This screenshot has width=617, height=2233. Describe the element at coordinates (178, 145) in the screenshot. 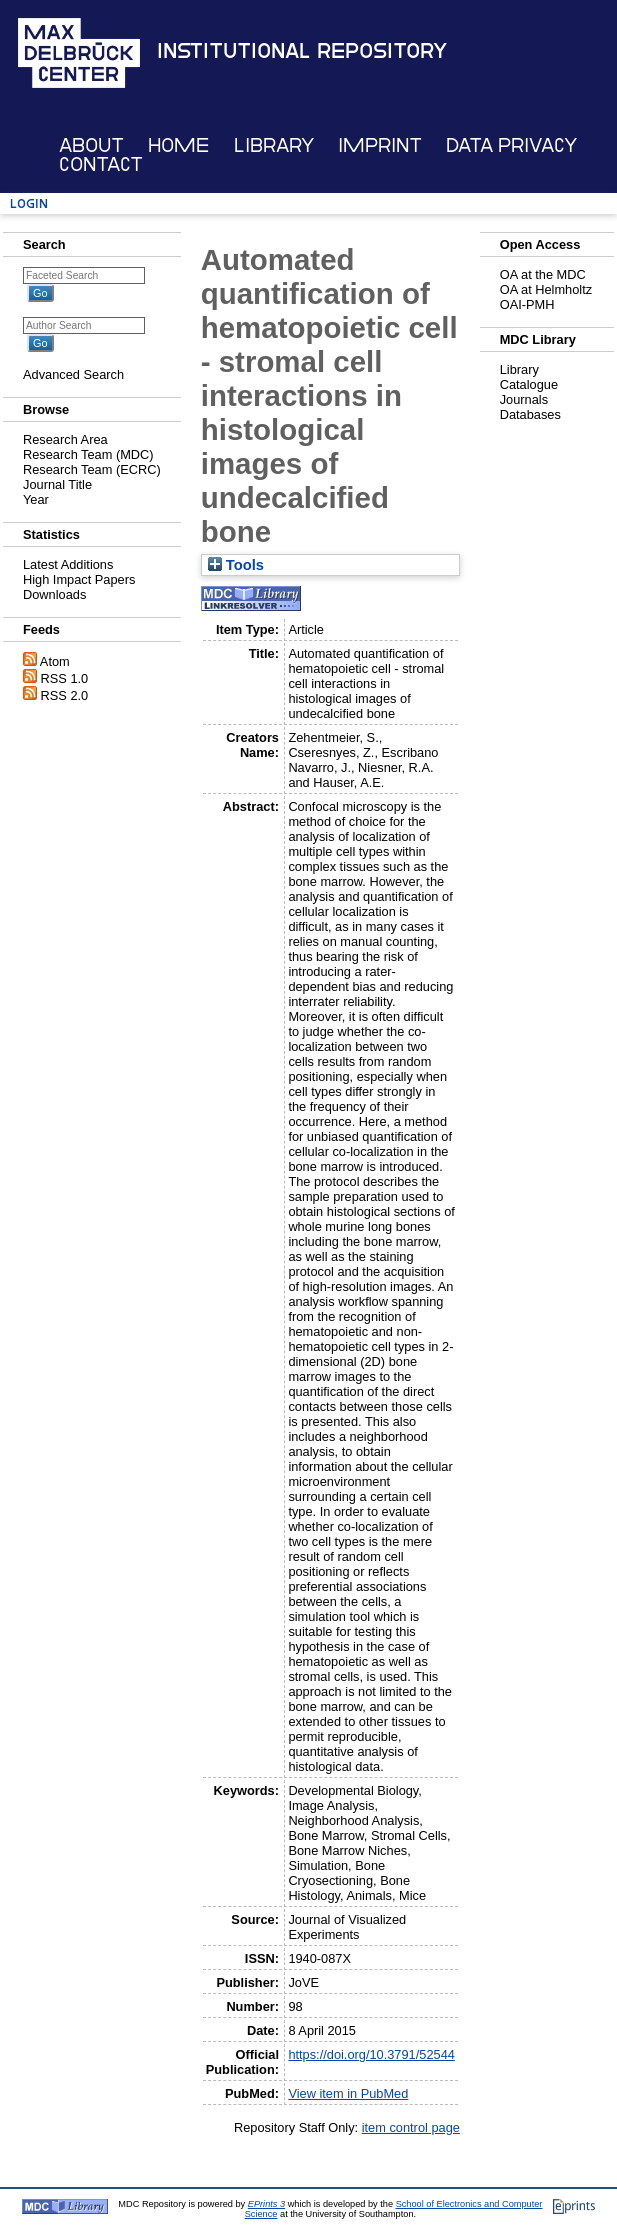

I see `Home` at that location.